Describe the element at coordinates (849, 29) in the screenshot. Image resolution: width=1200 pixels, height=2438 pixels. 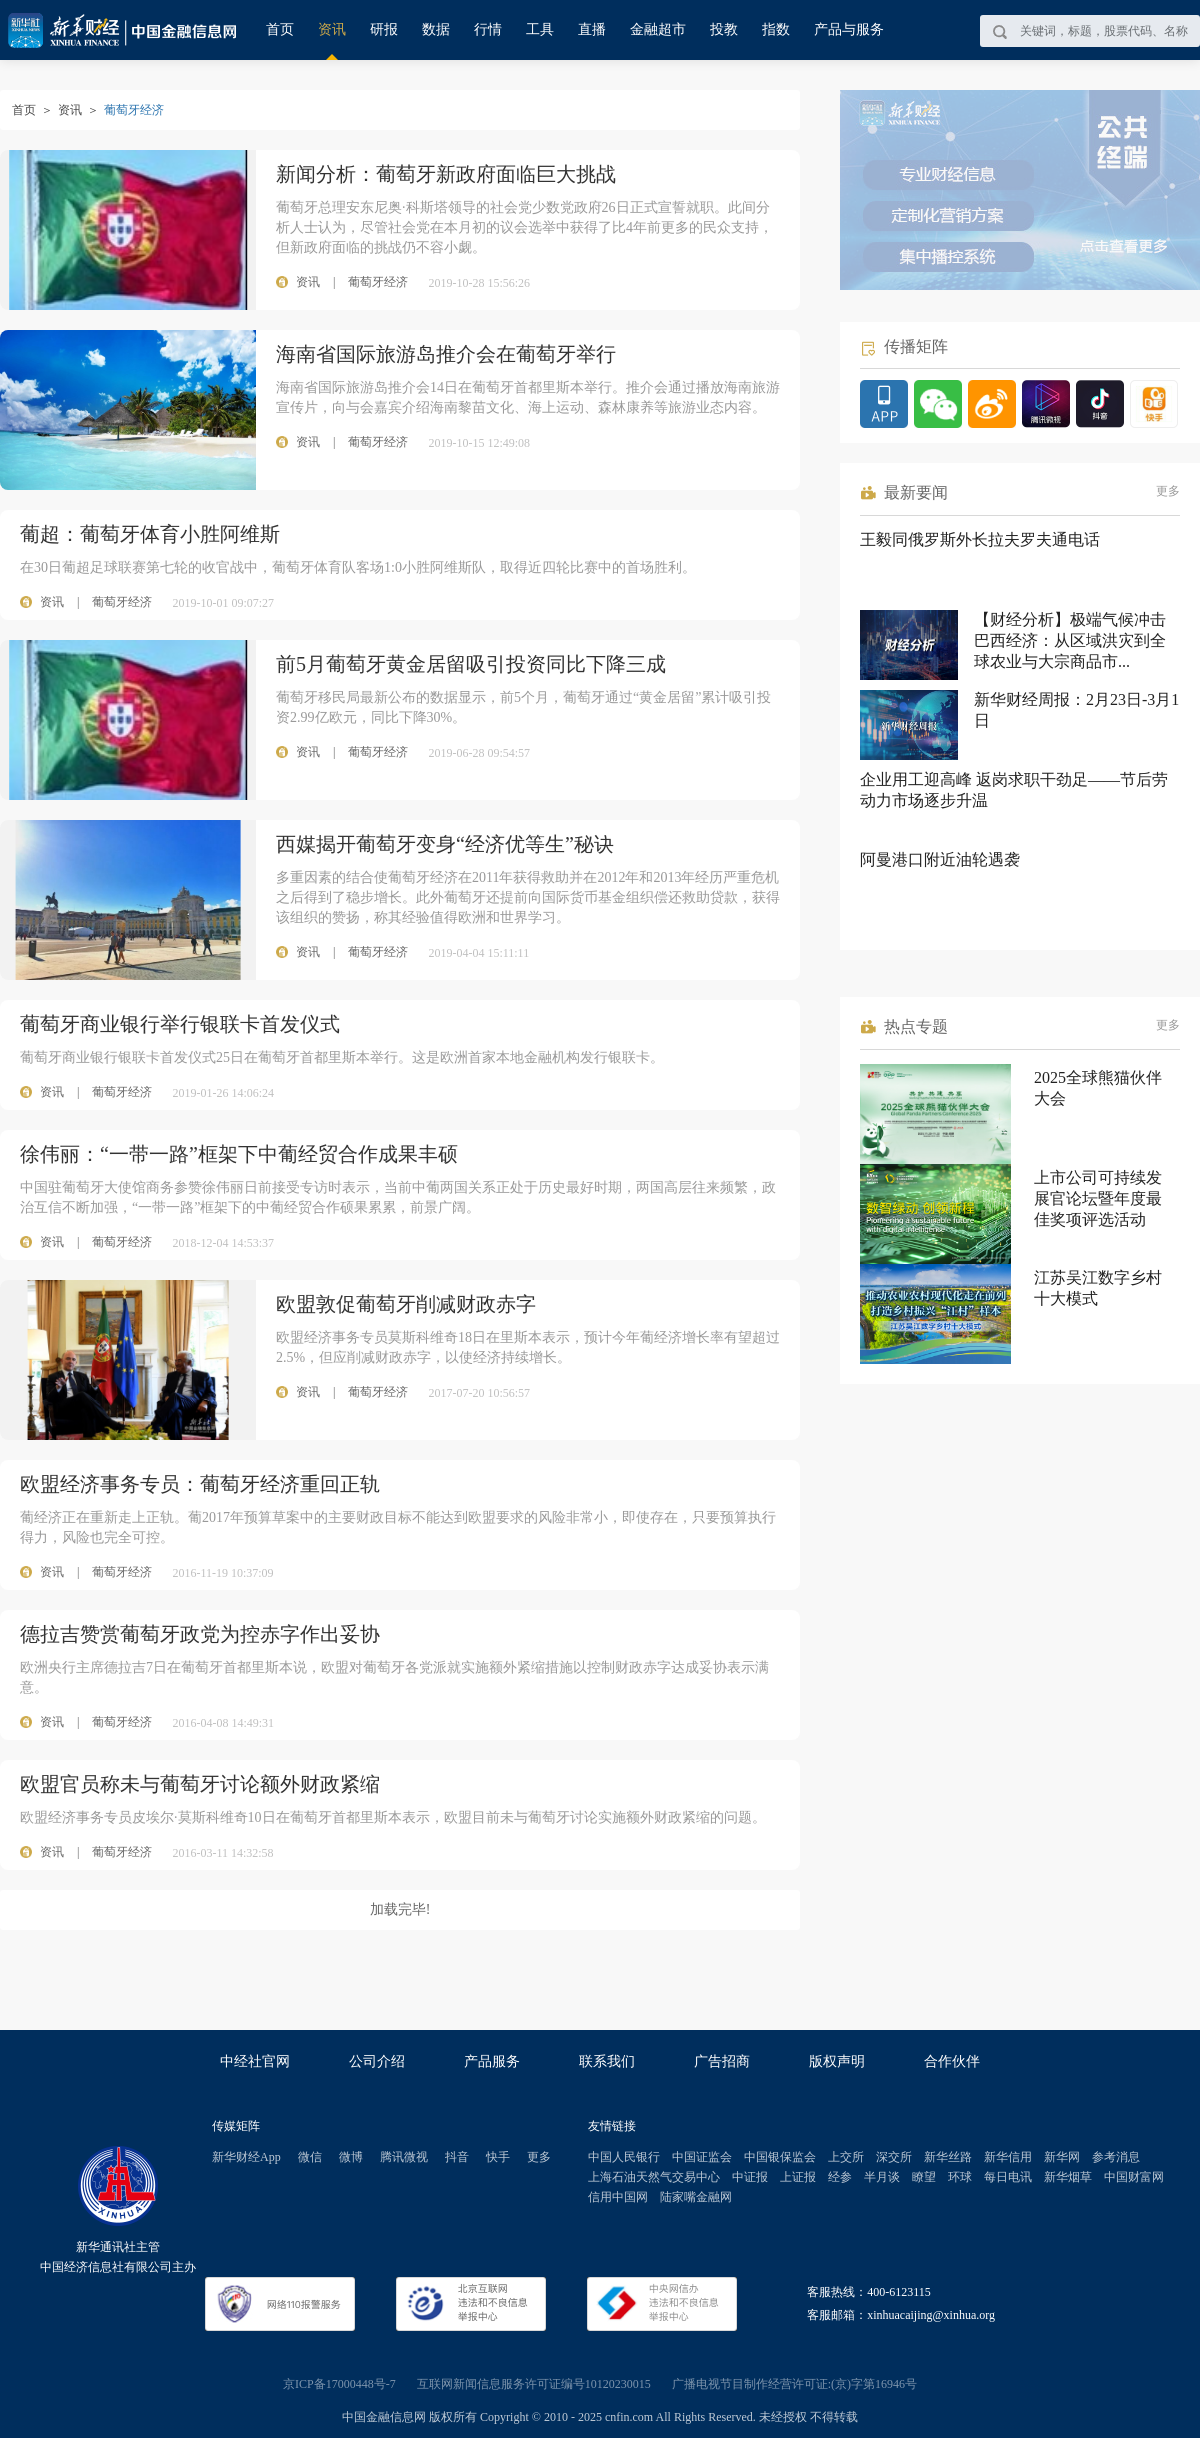
I see `产品与服务` at that location.